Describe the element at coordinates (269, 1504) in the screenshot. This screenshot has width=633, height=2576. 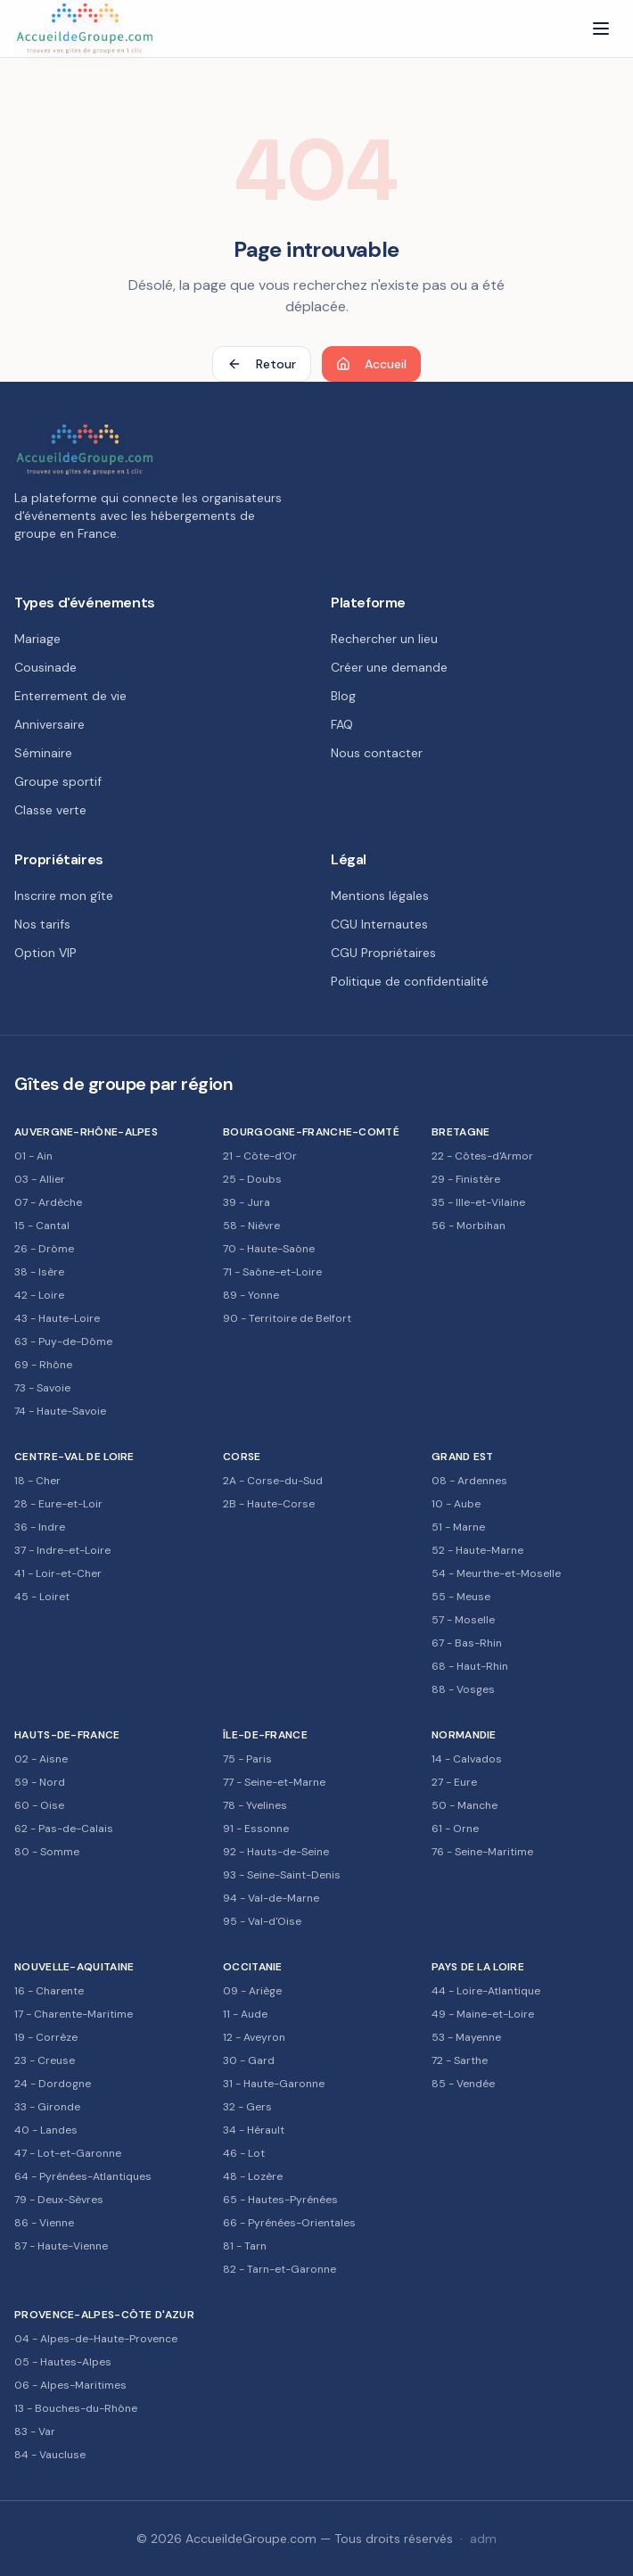
I see `2B - Haute-Corse` at that location.